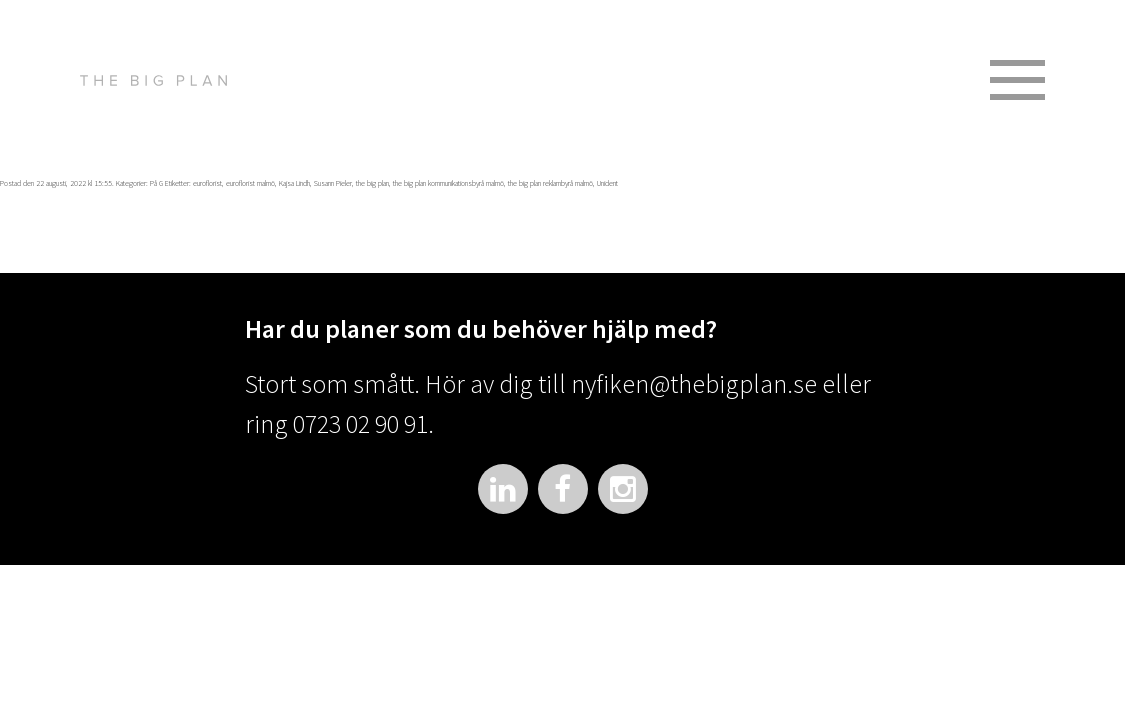 This screenshot has width=1125, height=720. What do you see at coordinates (503, 489) in the screenshot?
I see `LinkedIn` at bounding box center [503, 489].